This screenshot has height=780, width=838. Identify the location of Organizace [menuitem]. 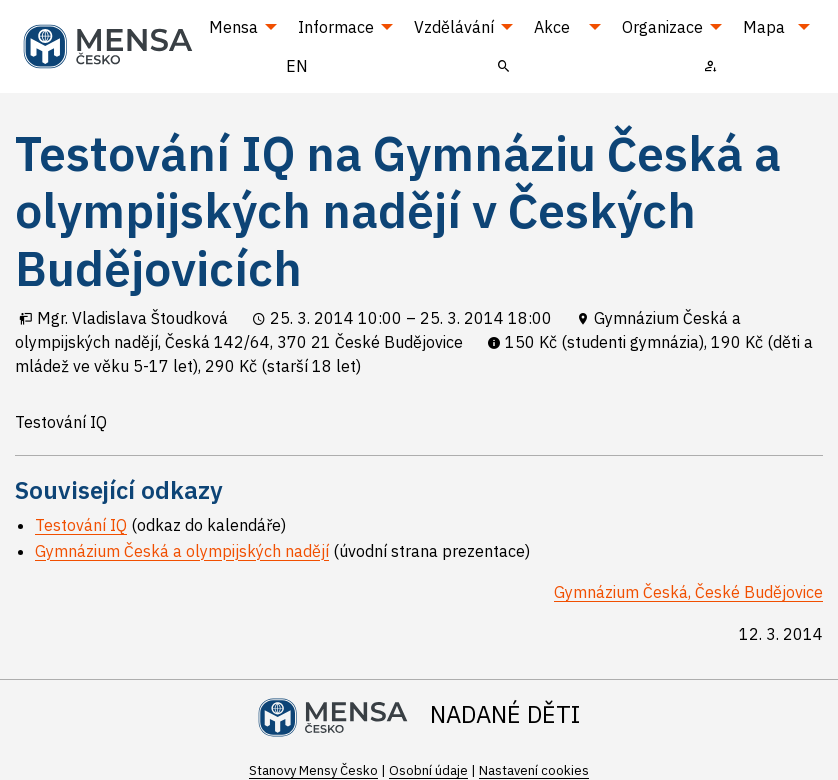
(662, 27).